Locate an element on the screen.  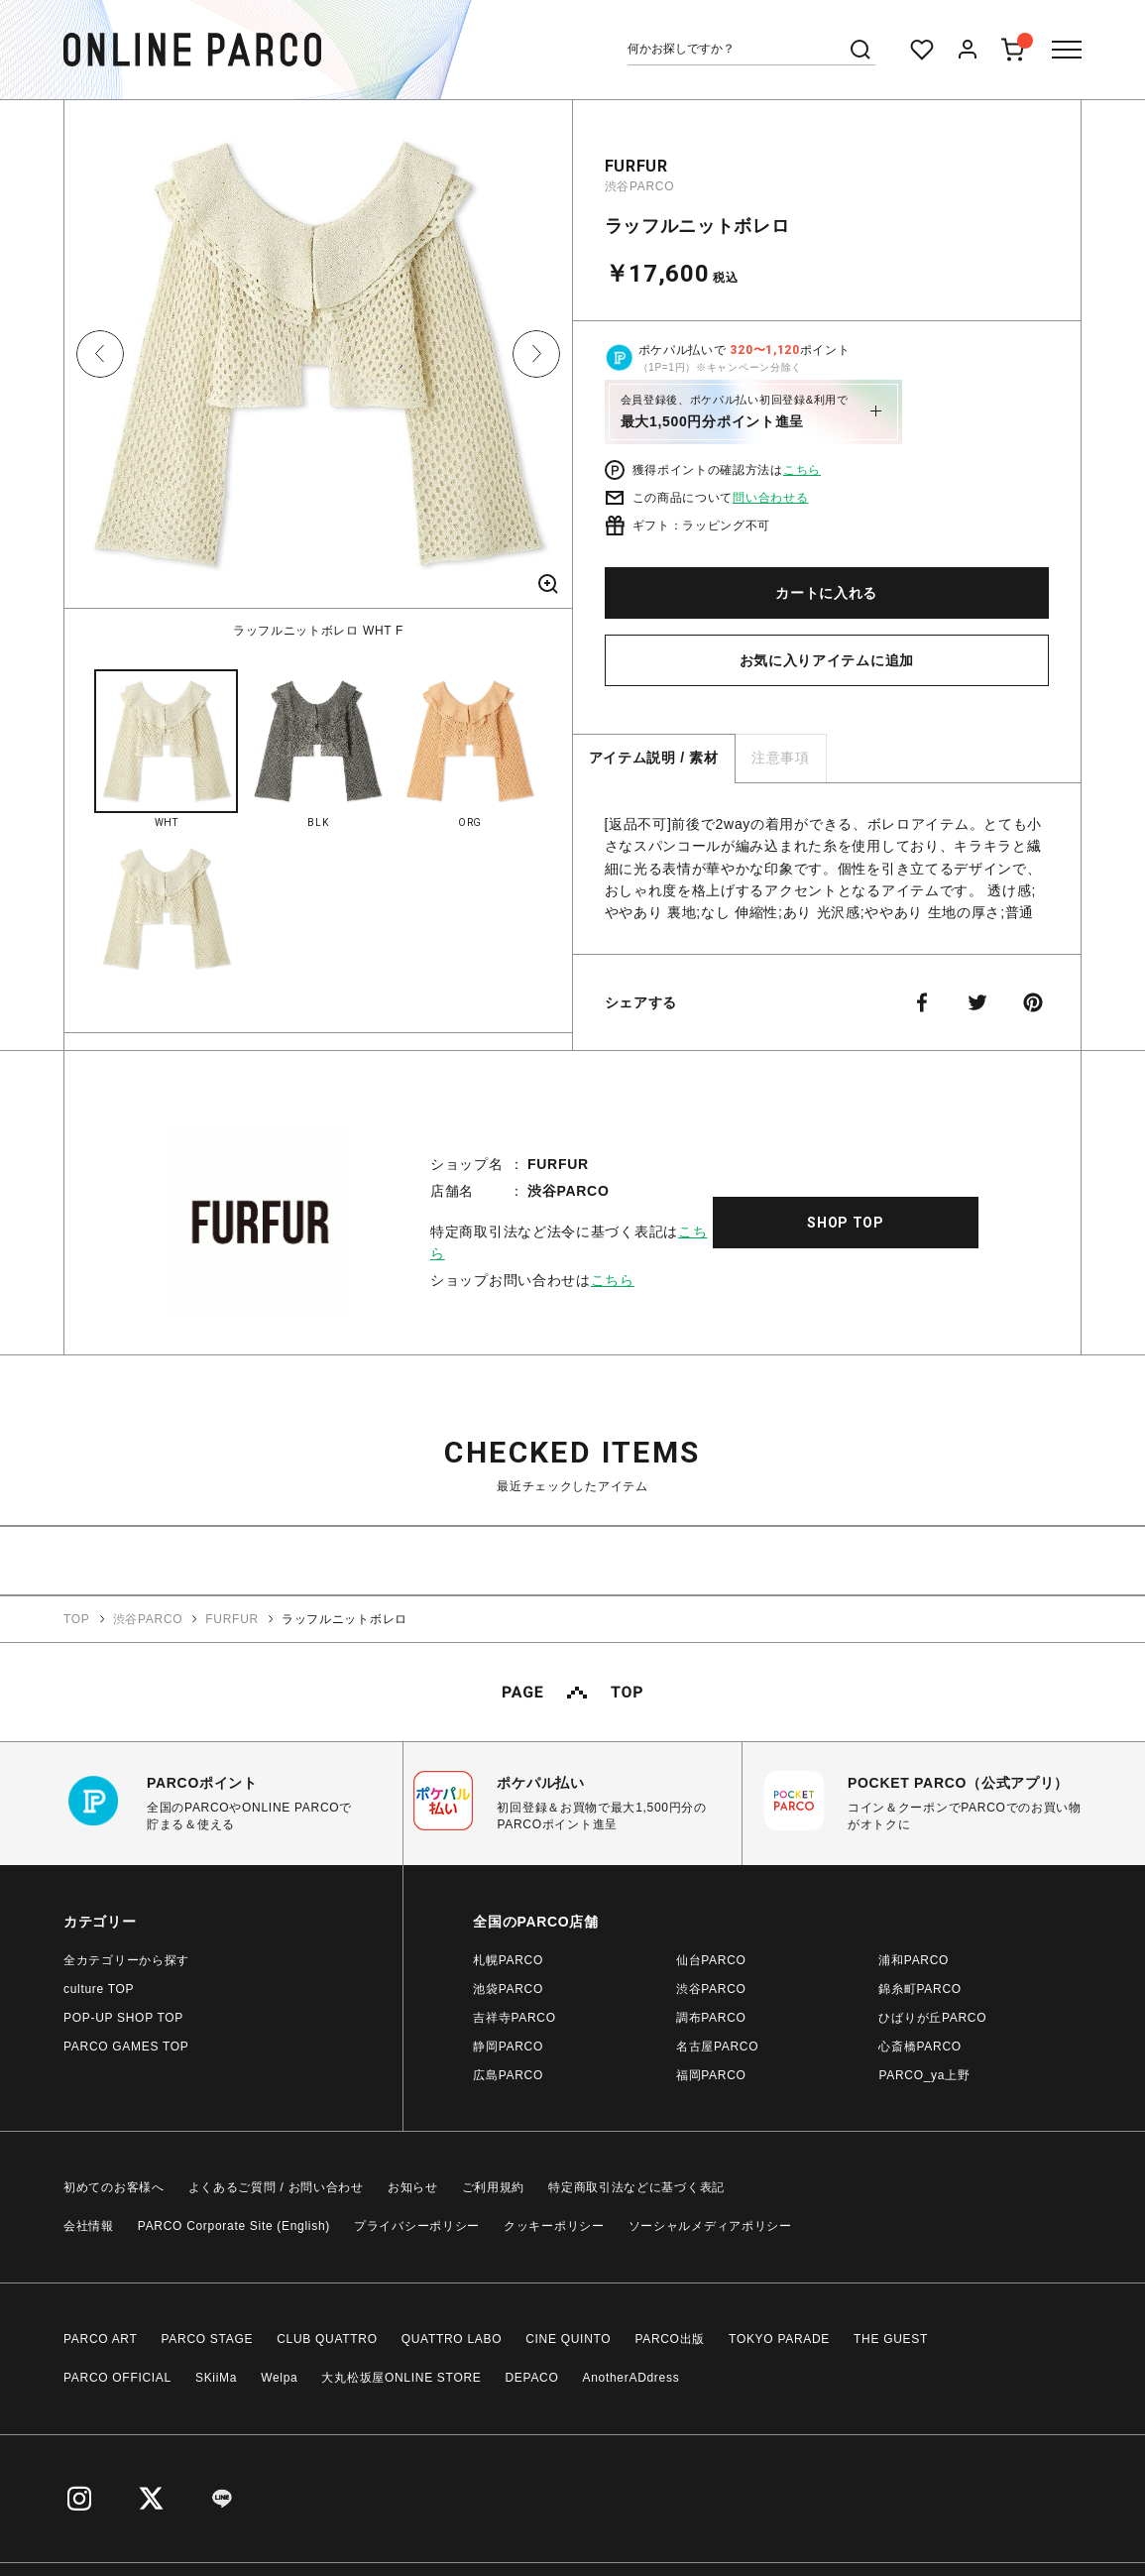
錦糸町PARCO is located at coordinates (919, 1989).